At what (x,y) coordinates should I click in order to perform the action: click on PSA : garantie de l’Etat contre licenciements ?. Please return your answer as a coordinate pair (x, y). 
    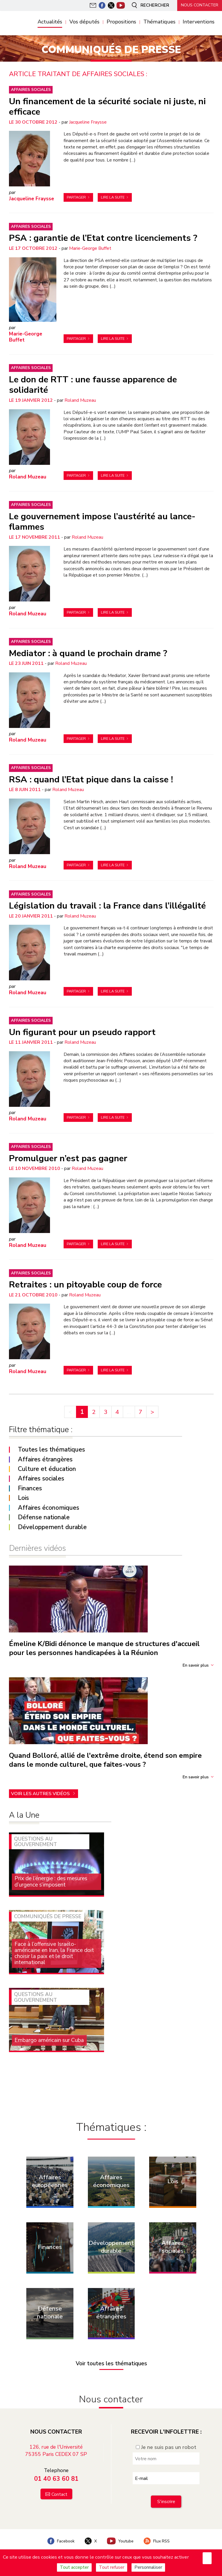
    Looking at the image, I should click on (103, 238).